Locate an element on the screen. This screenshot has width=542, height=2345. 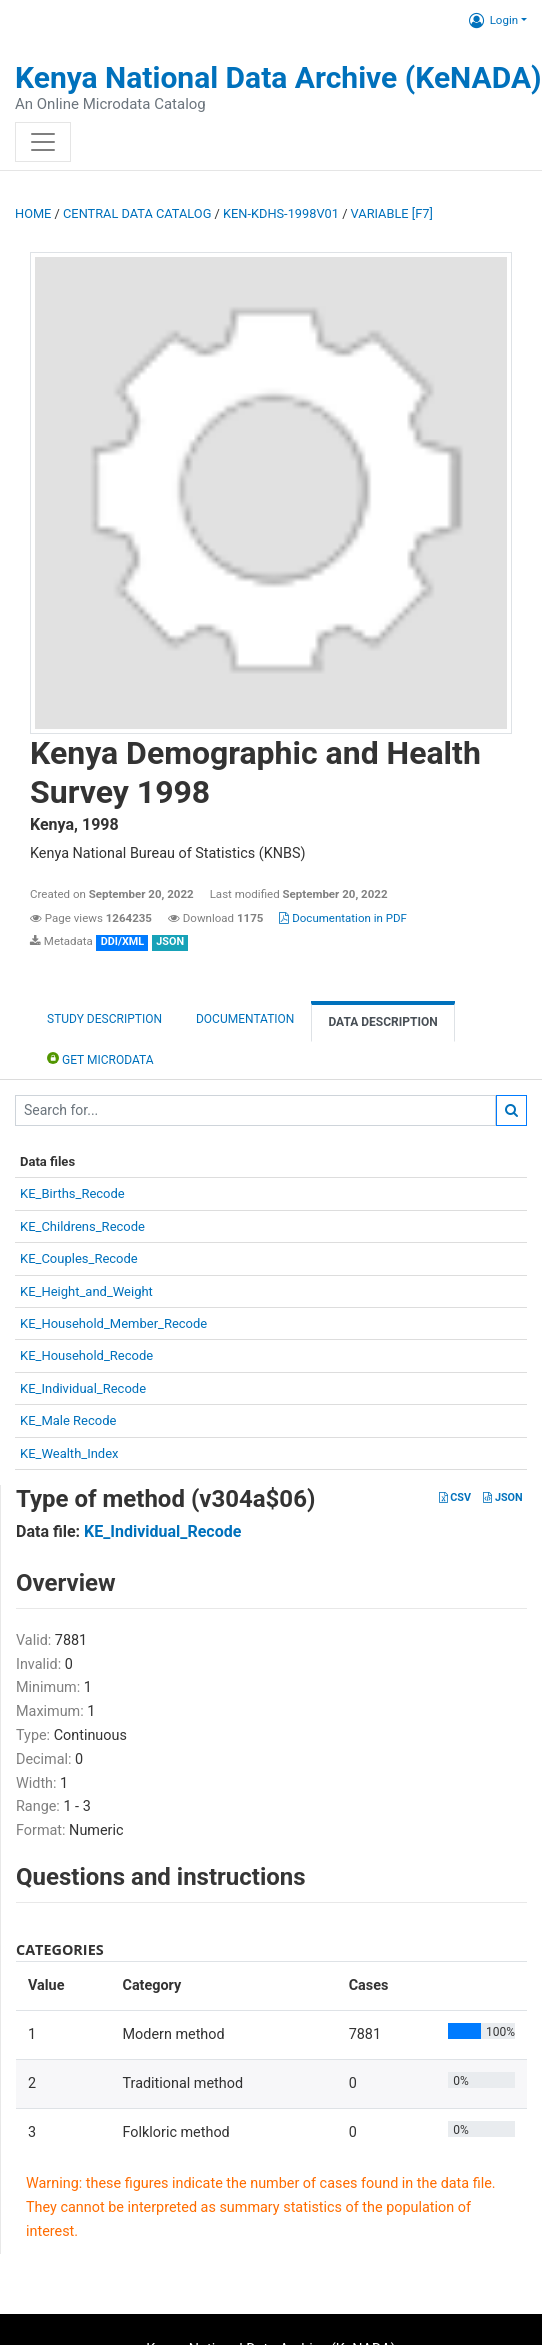
Central Data Catalog is located at coordinates (137, 213).